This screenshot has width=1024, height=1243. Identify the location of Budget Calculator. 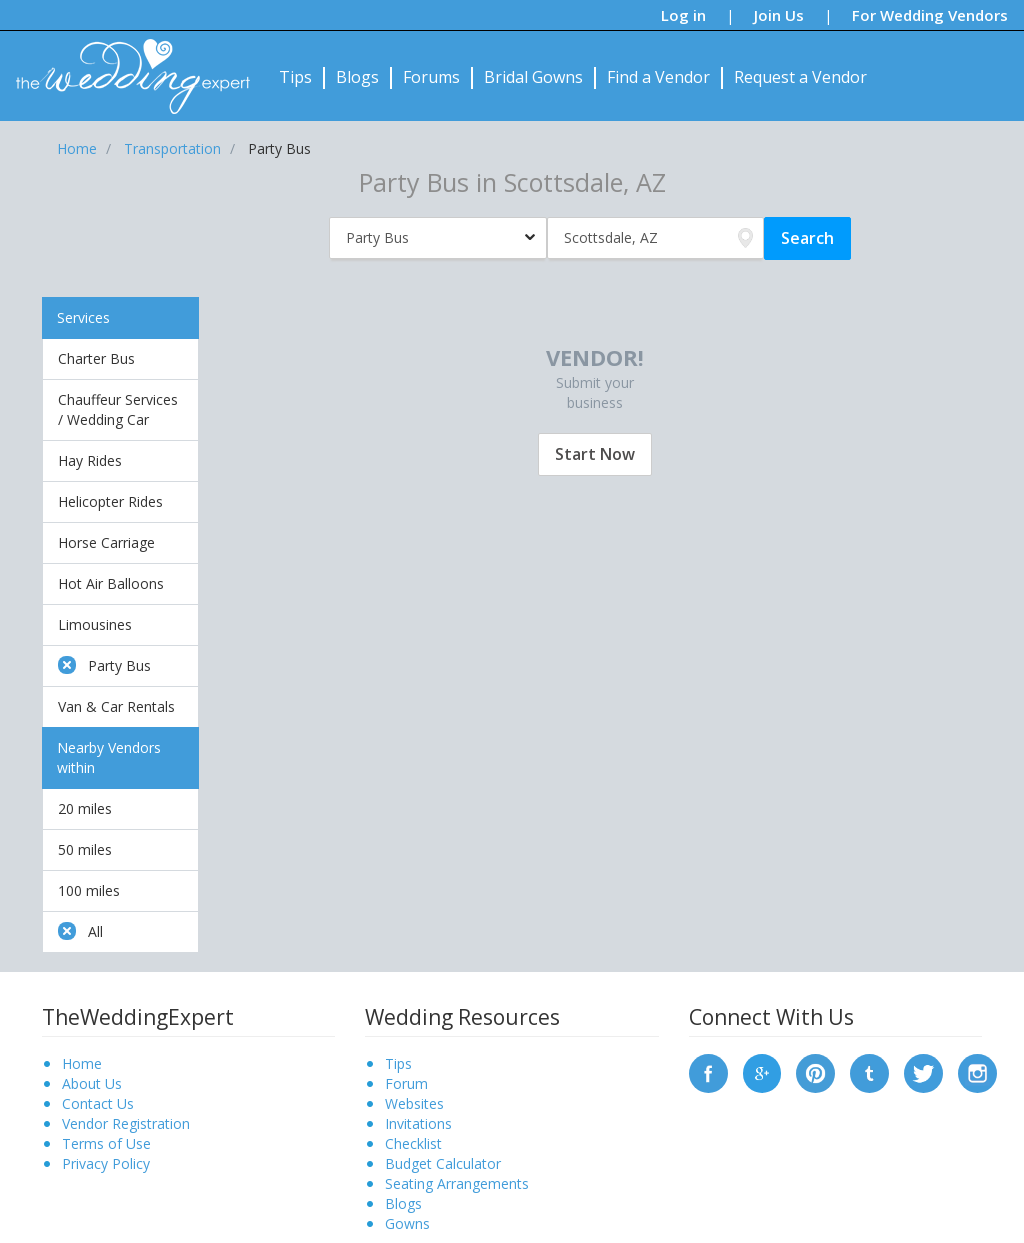
(443, 1163).